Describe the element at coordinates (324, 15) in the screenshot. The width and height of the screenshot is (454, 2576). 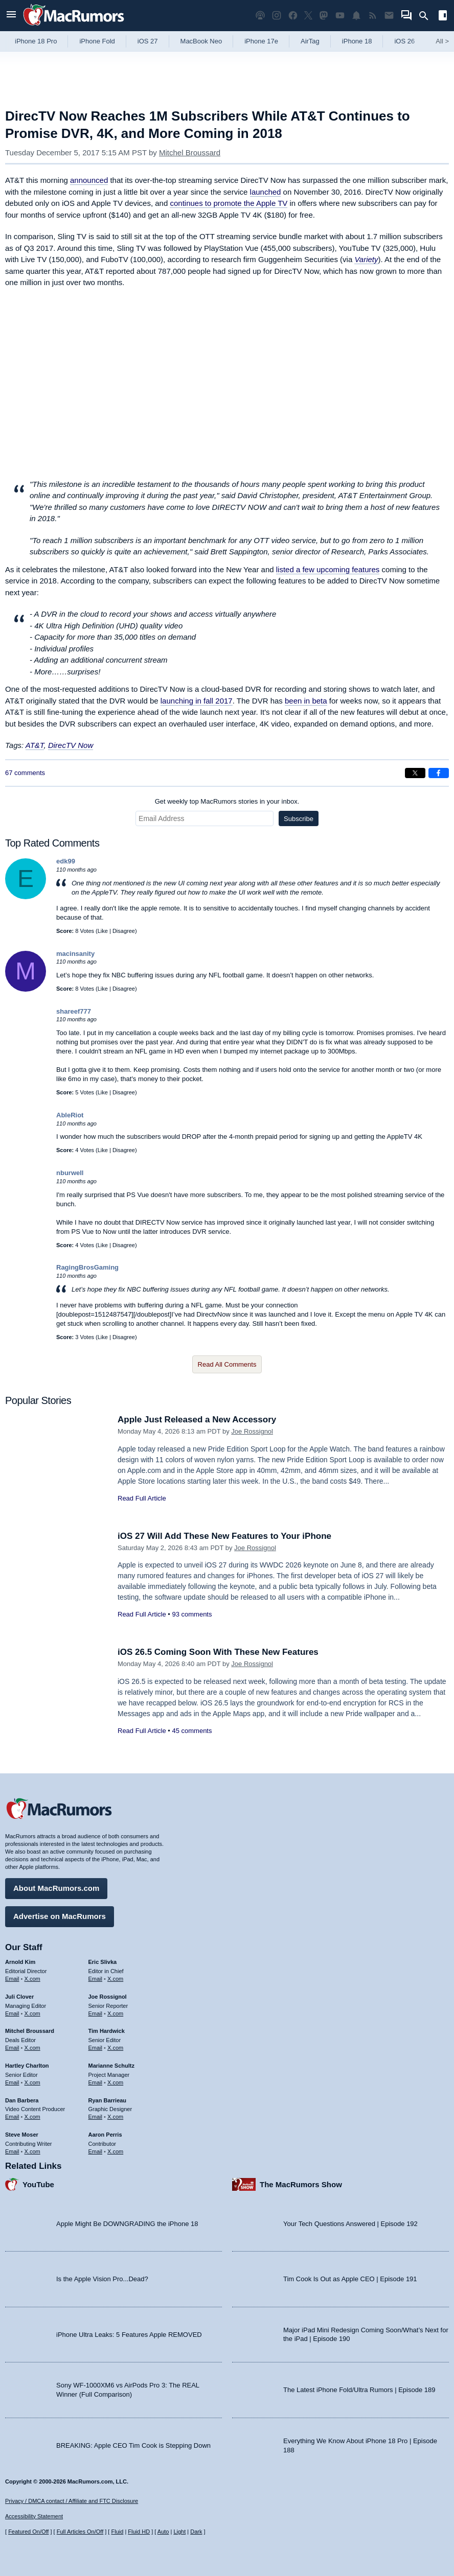
I see `[MacRumors on Mastodon]` at that location.